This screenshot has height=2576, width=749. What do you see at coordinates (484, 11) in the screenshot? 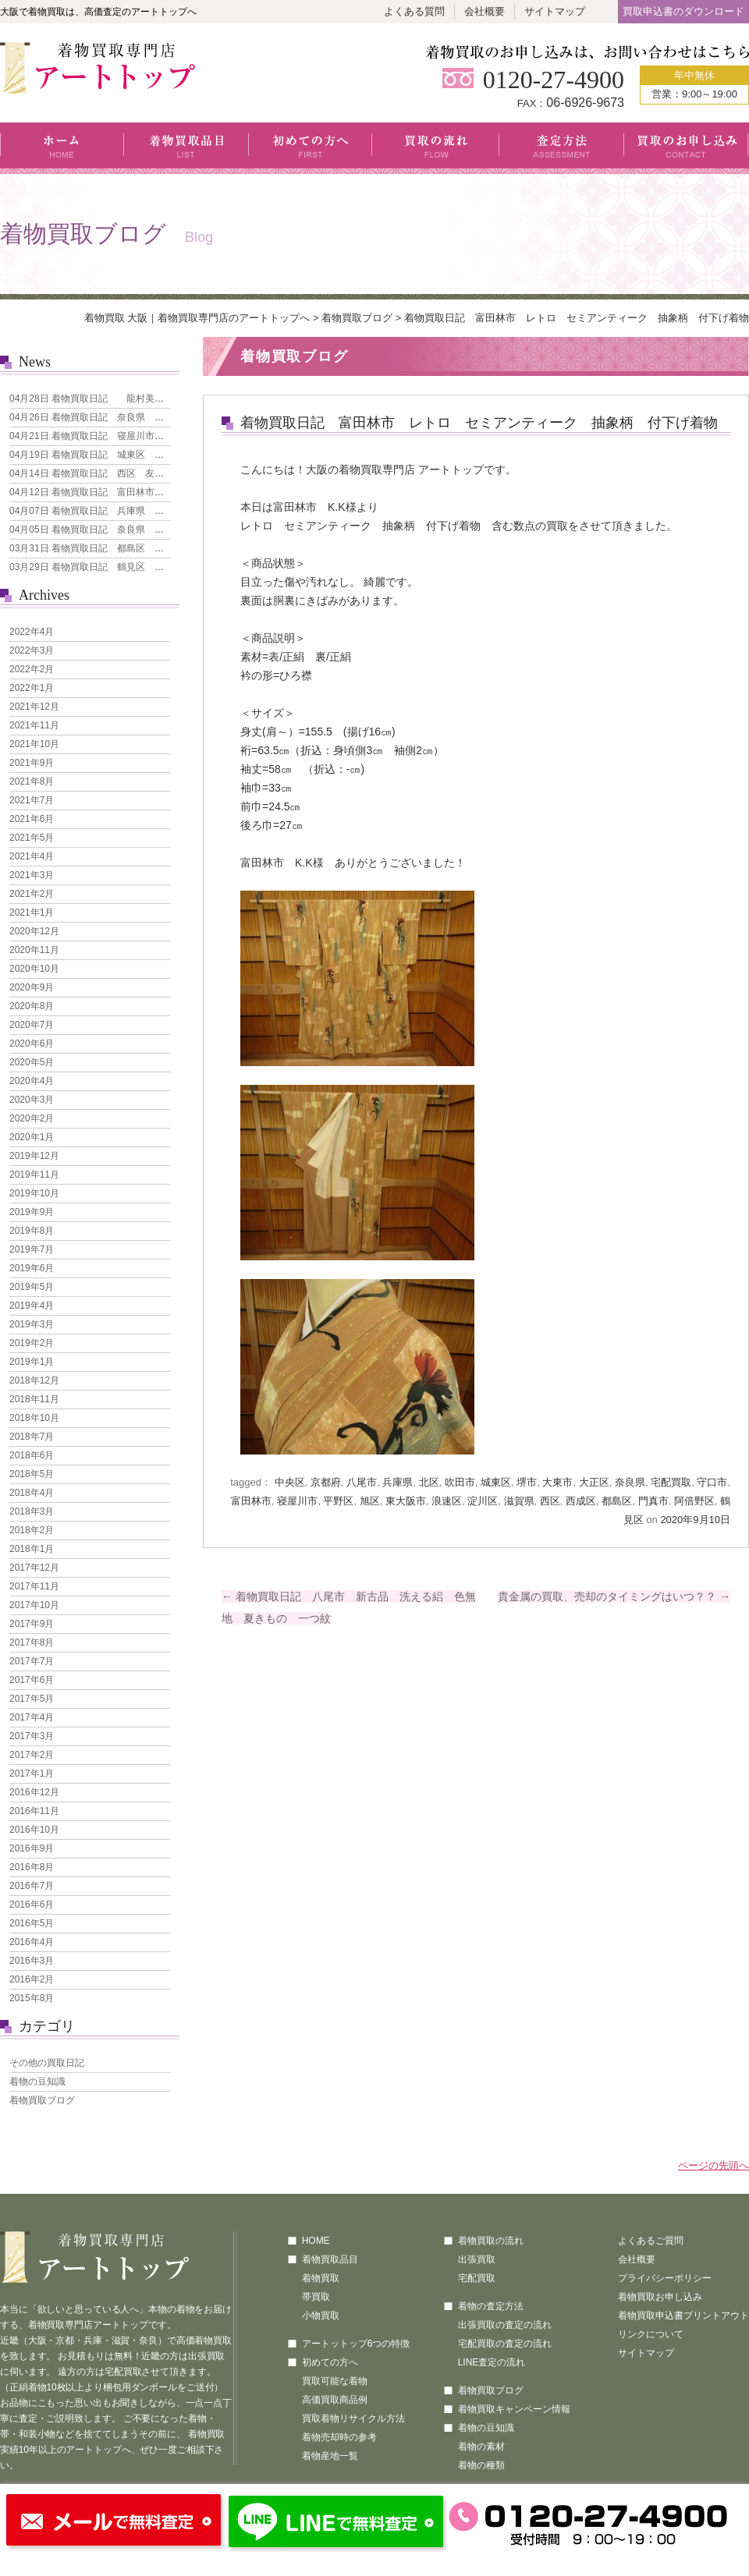
I see `会社概要` at bounding box center [484, 11].